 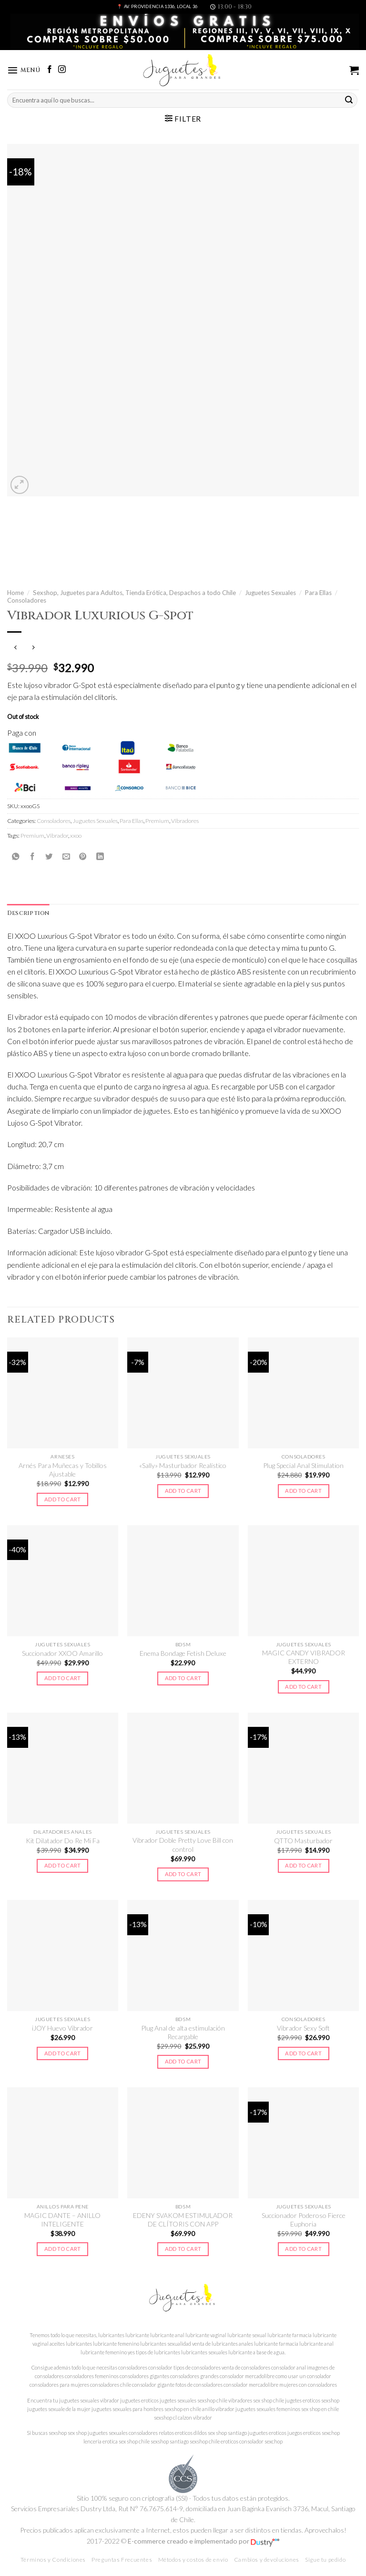 What do you see at coordinates (75, 835) in the screenshot?
I see `xxoo` at bounding box center [75, 835].